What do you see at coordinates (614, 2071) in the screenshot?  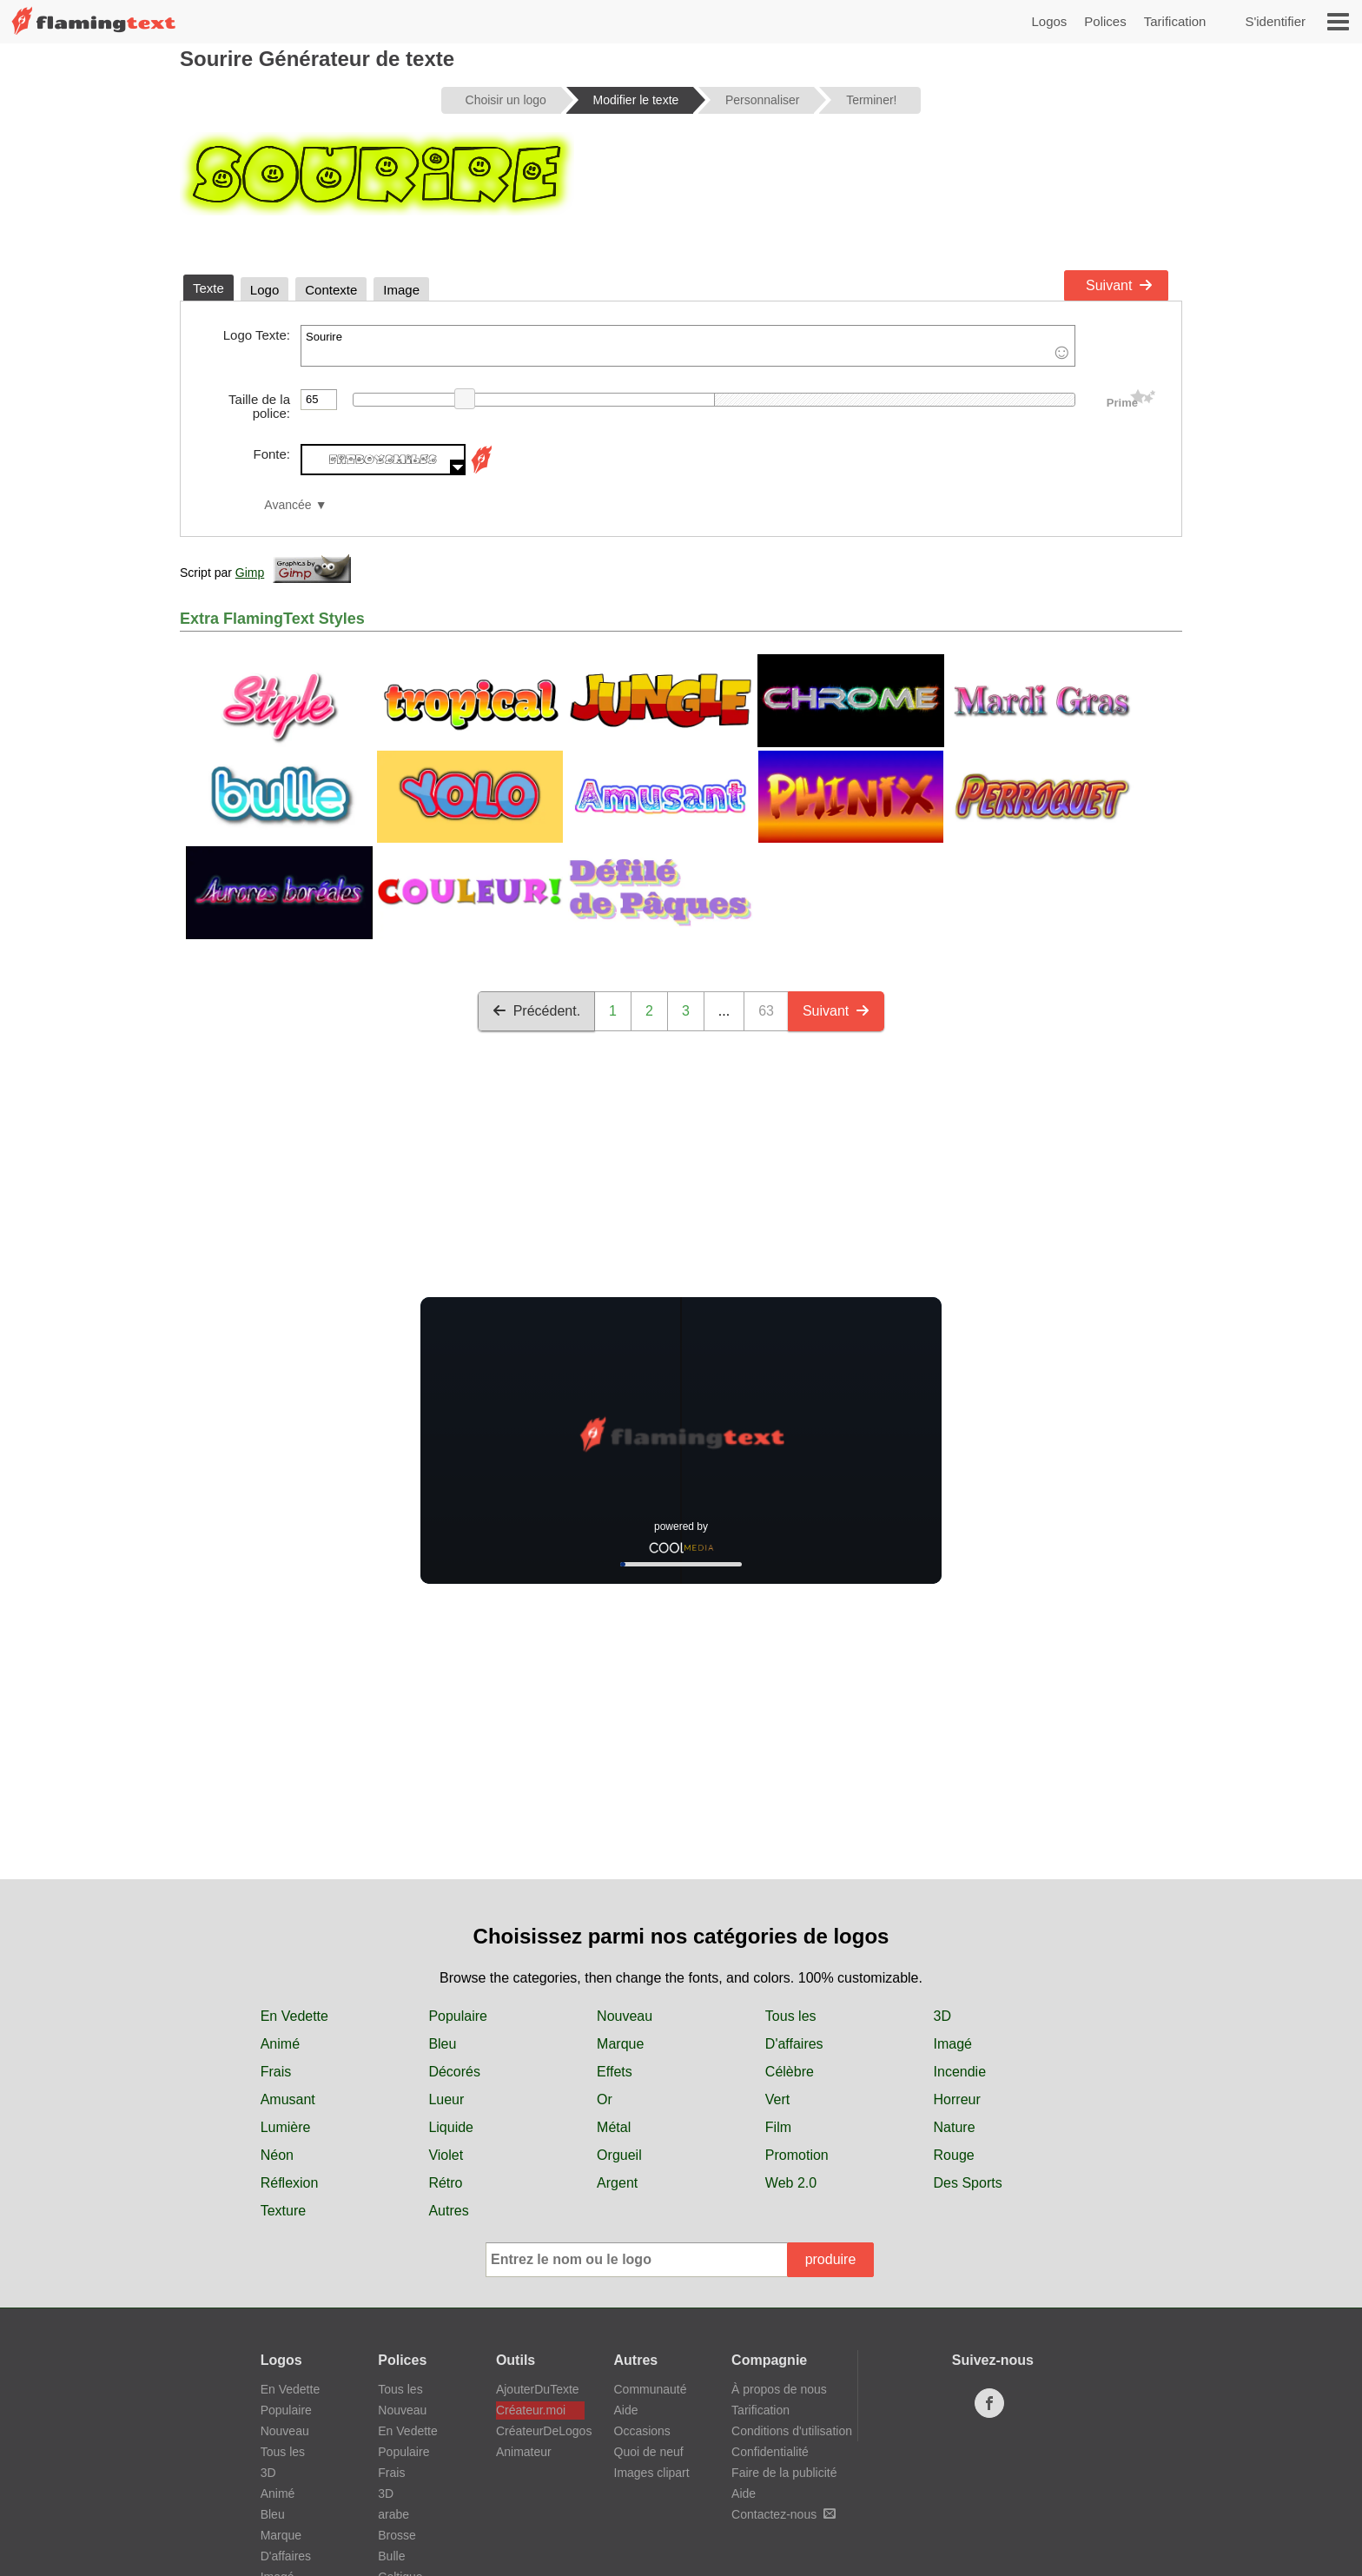 I see `Effets` at bounding box center [614, 2071].